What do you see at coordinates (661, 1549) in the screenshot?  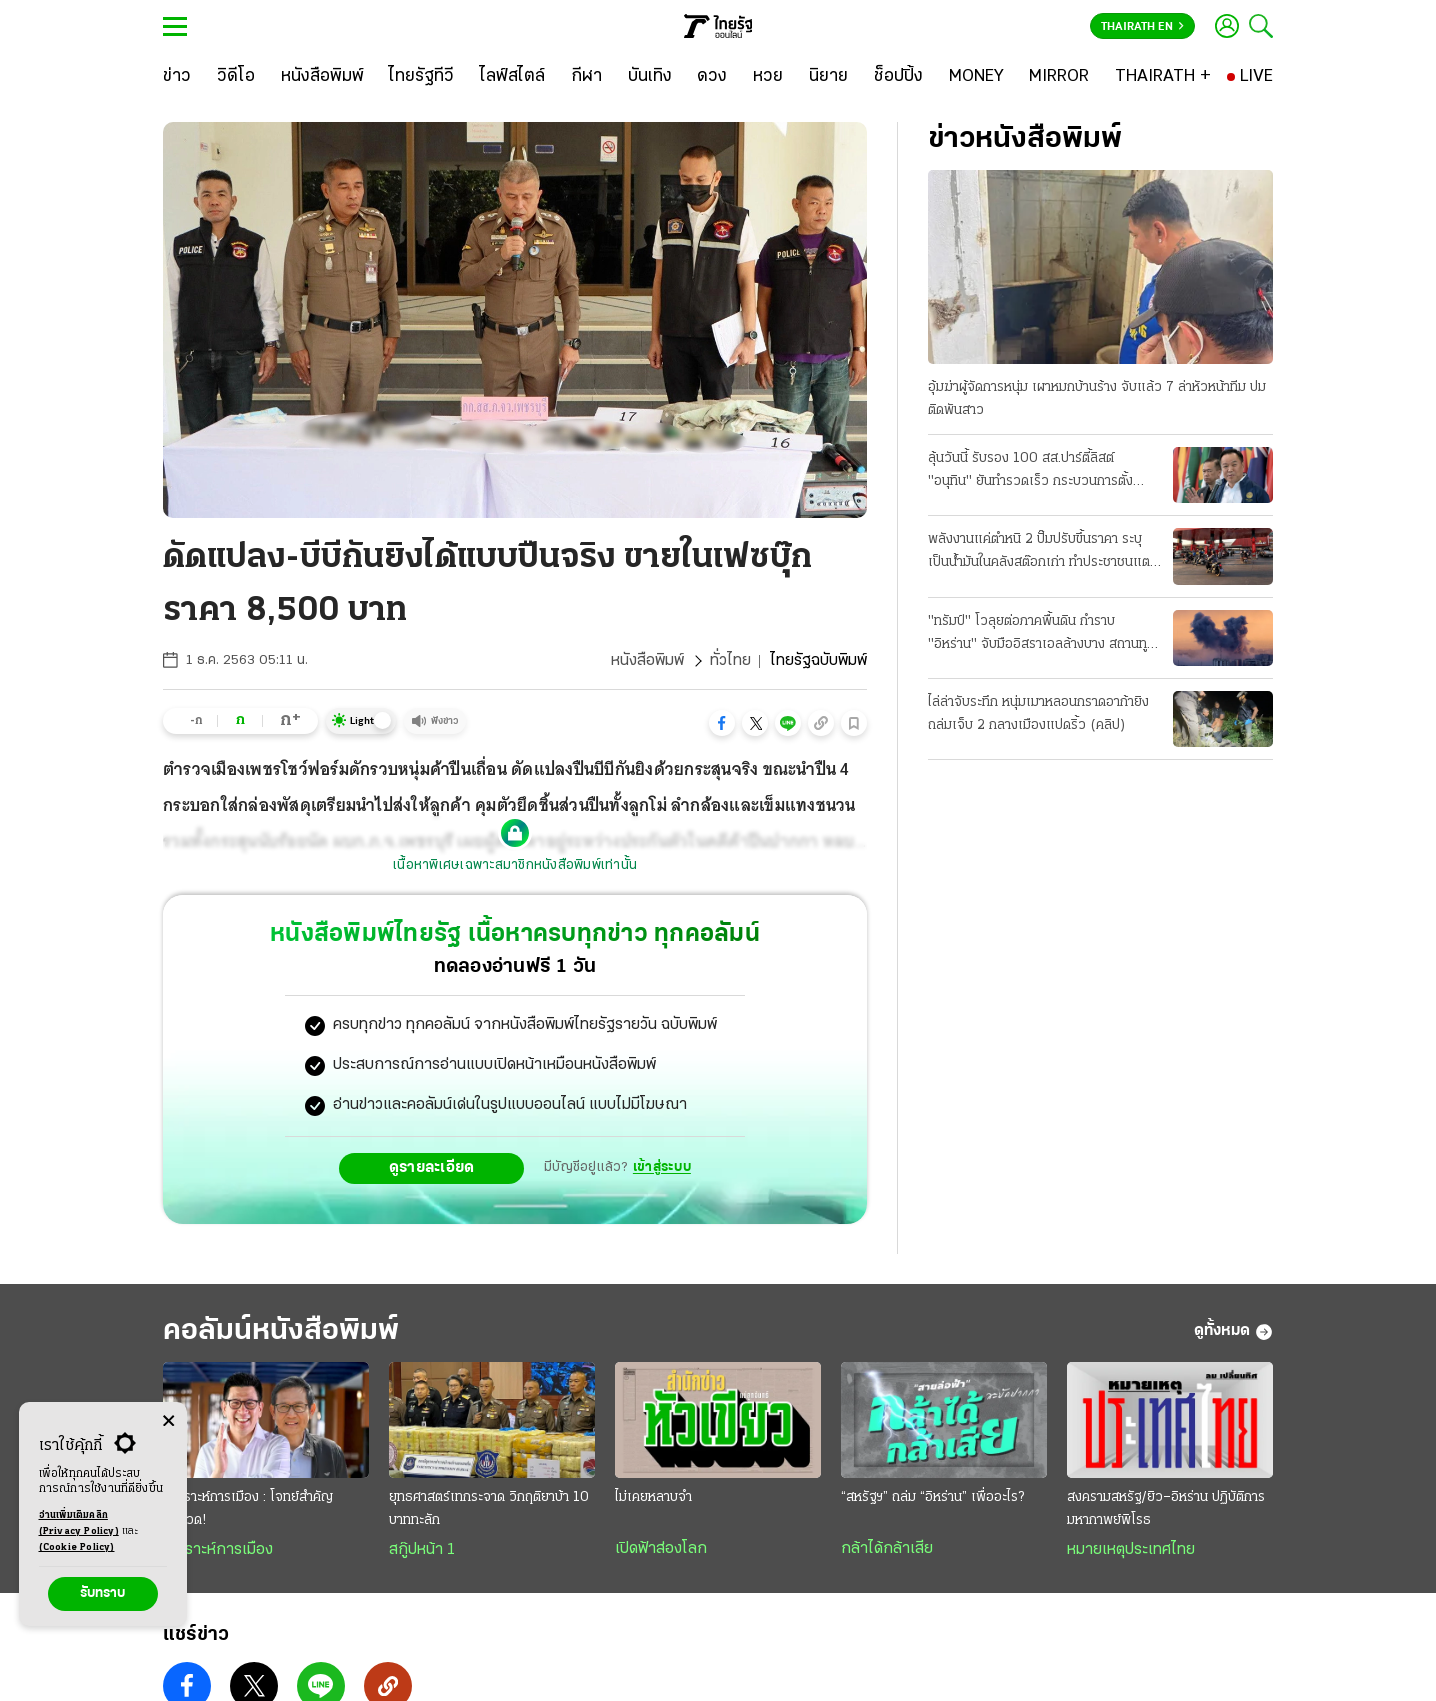 I see `เปิดฟ้าส่องโลก` at bounding box center [661, 1549].